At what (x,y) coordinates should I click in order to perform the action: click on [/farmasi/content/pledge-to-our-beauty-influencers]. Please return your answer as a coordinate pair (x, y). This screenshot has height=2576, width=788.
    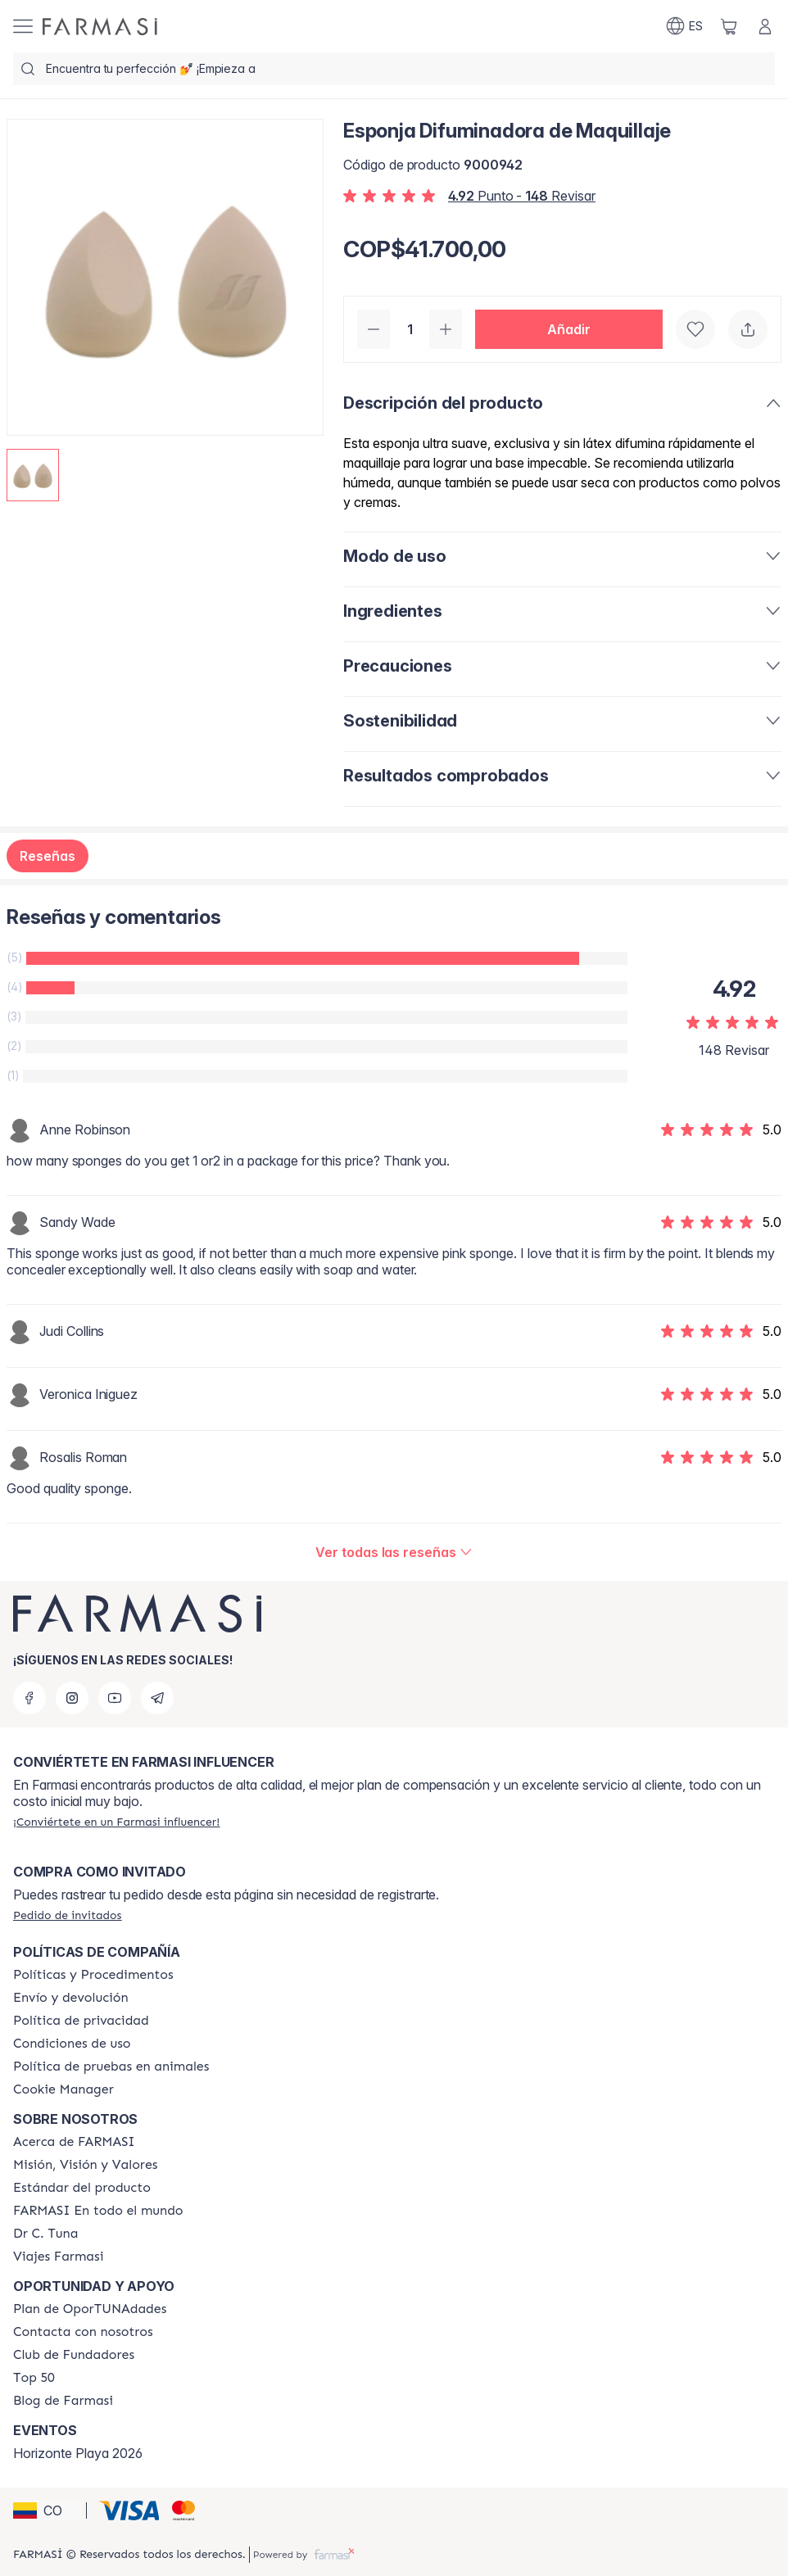
    Looking at the image, I should click on (45, 2233).